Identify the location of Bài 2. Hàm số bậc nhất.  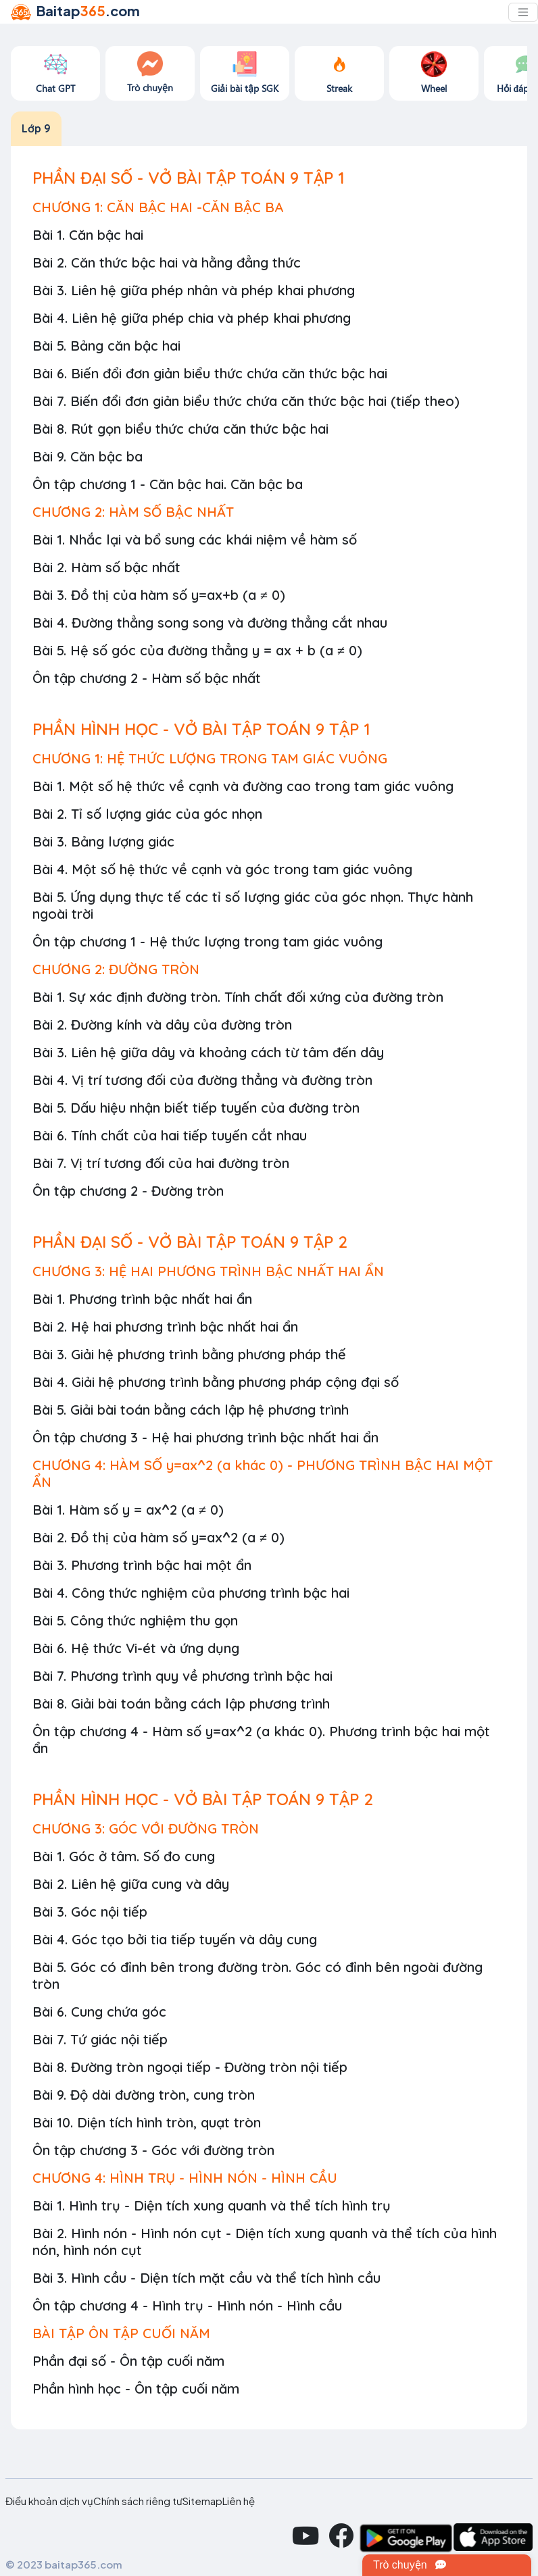
(106, 567).